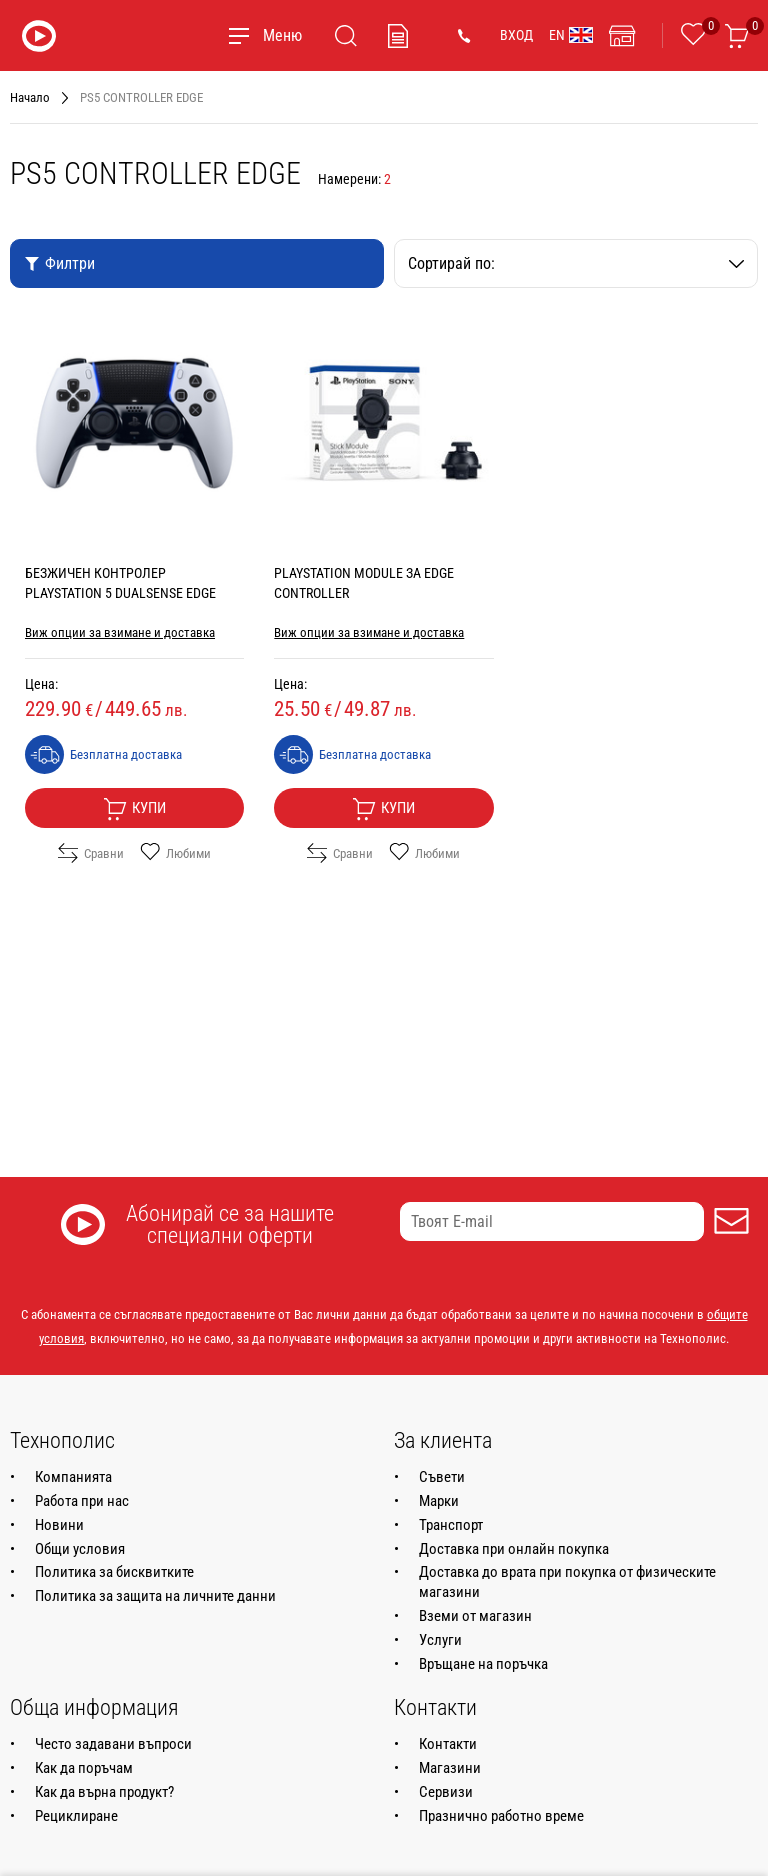 Image resolution: width=768 pixels, height=1876 pixels. I want to click on Транспорт, so click(451, 1525).